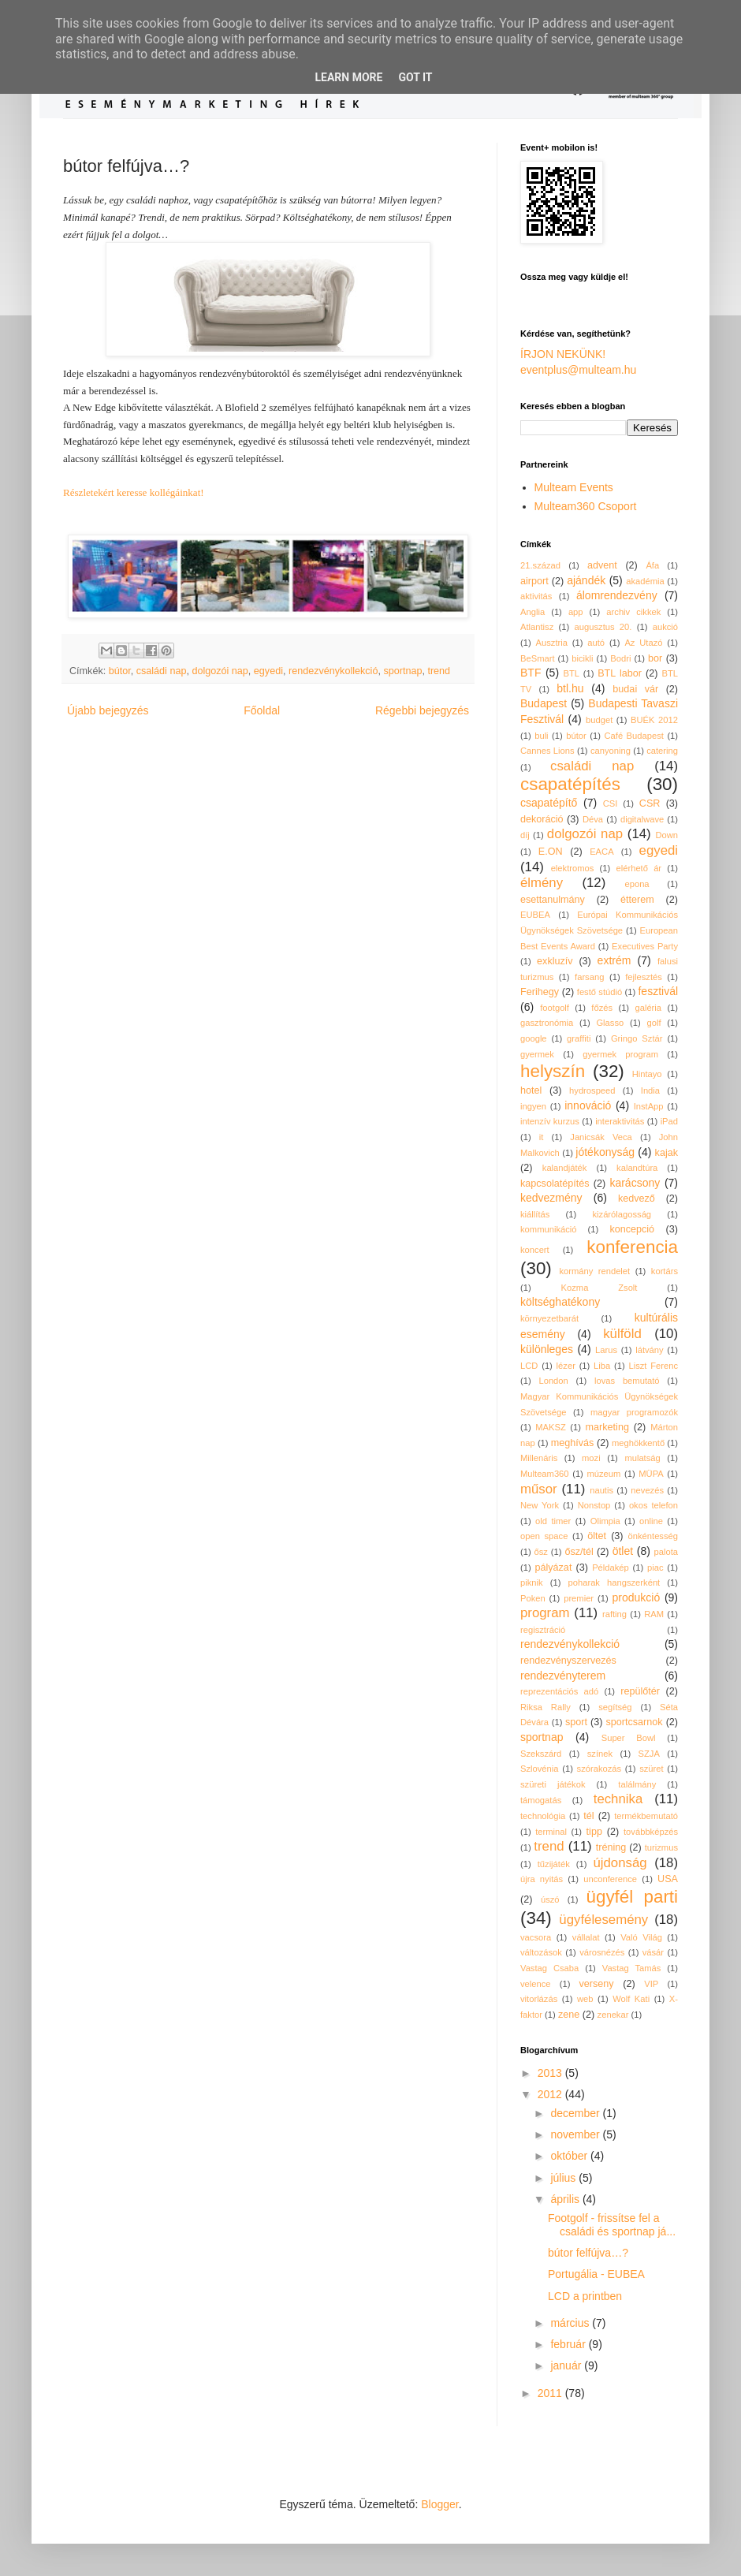  What do you see at coordinates (572, 868) in the screenshot?
I see `elektromos` at bounding box center [572, 868].